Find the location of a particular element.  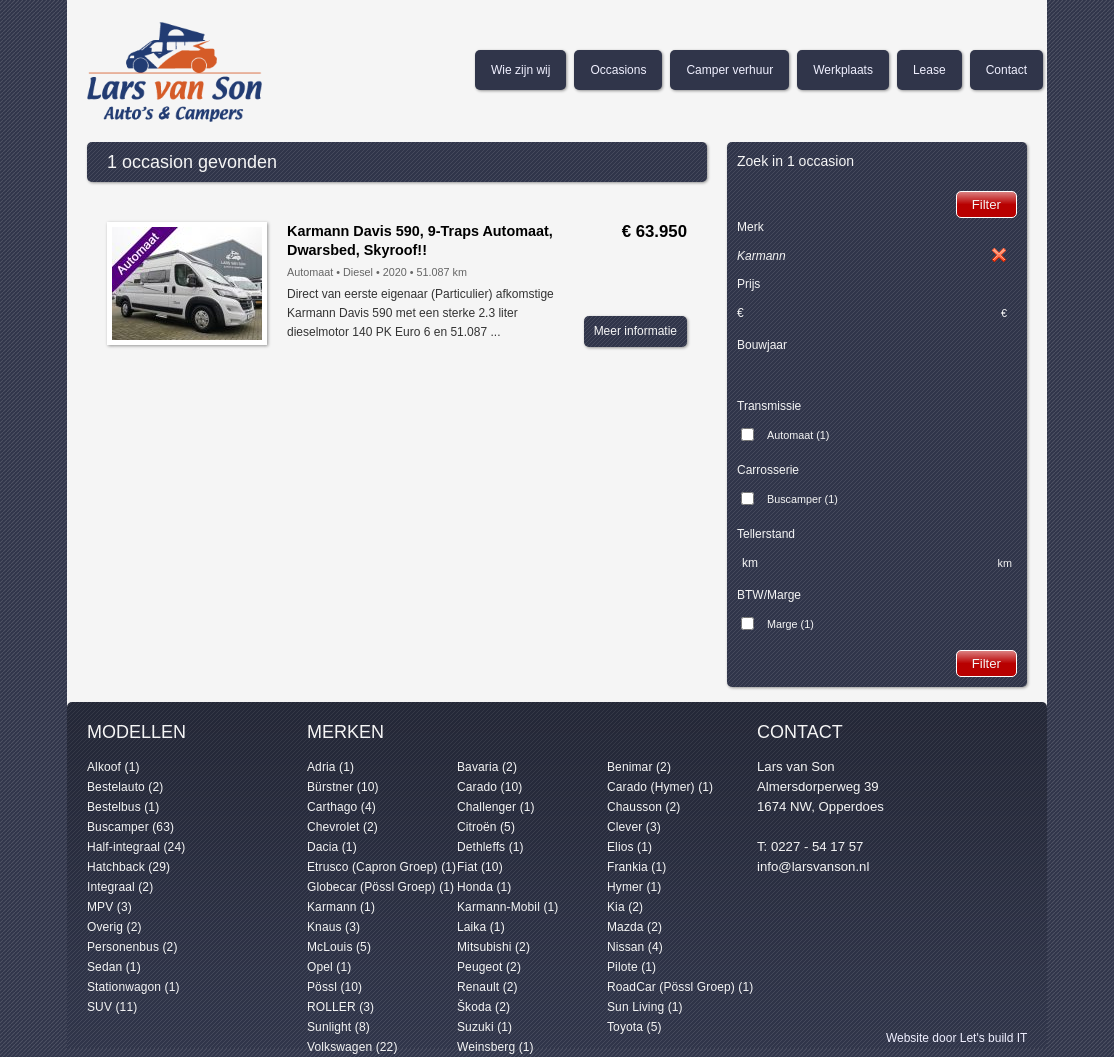

Bestelauto (2) is located at coordinates (125, 787).